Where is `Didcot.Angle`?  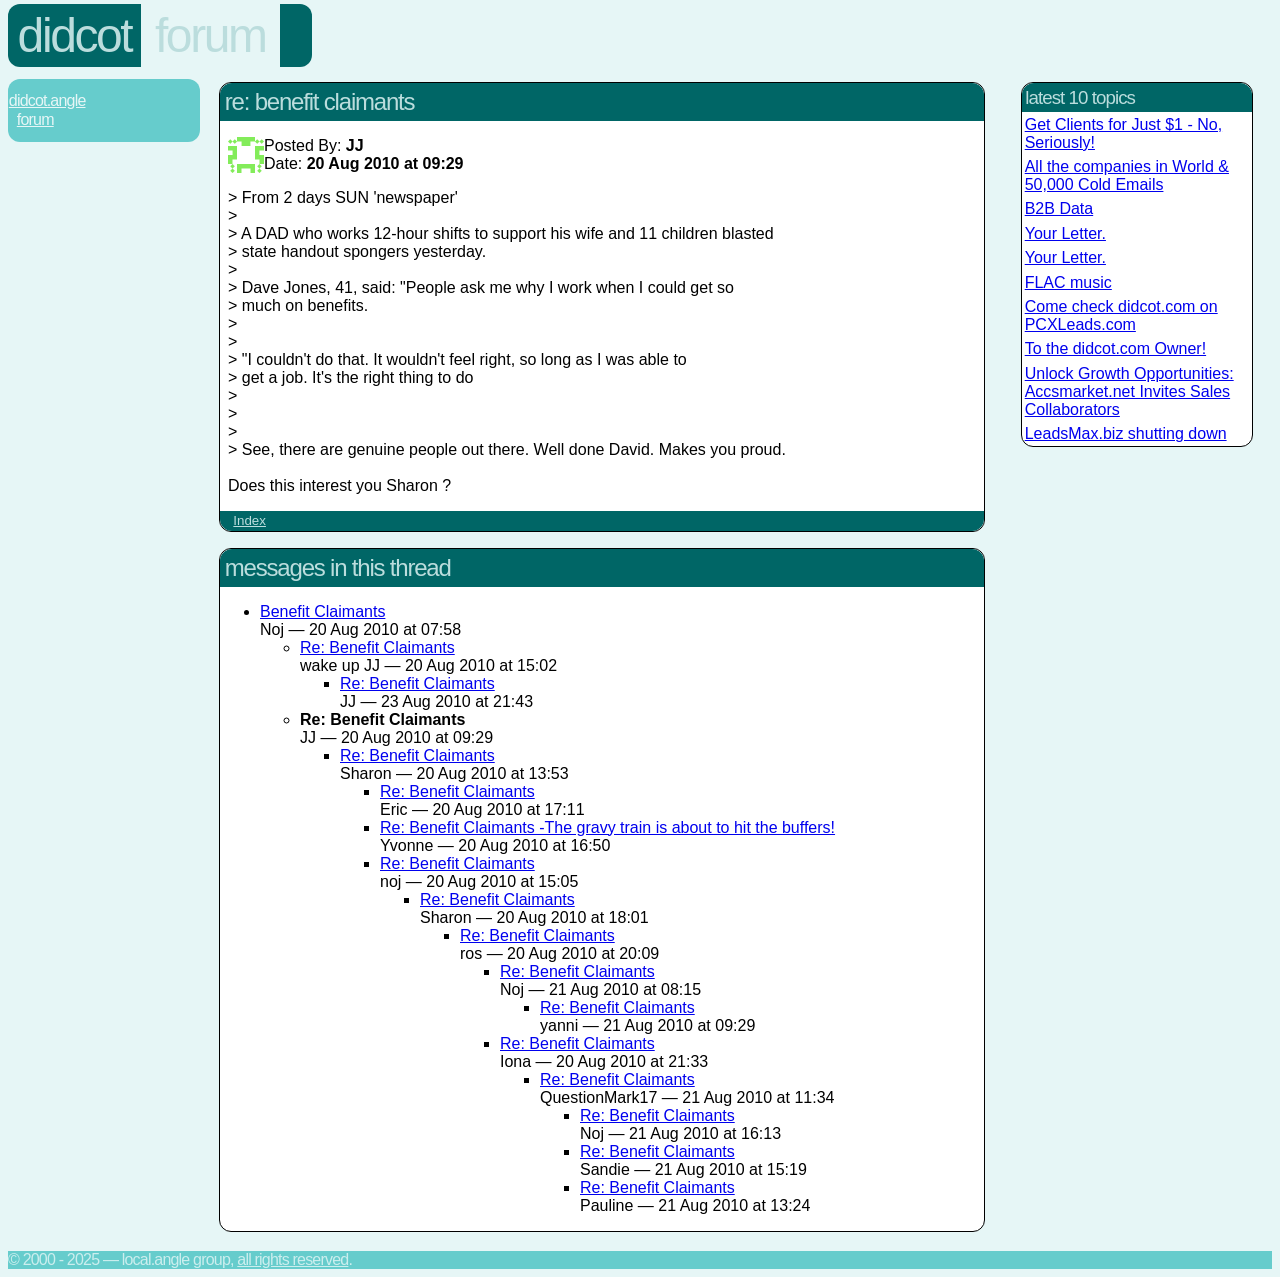
Didcot.Angle is located at coordinates (47, 100).